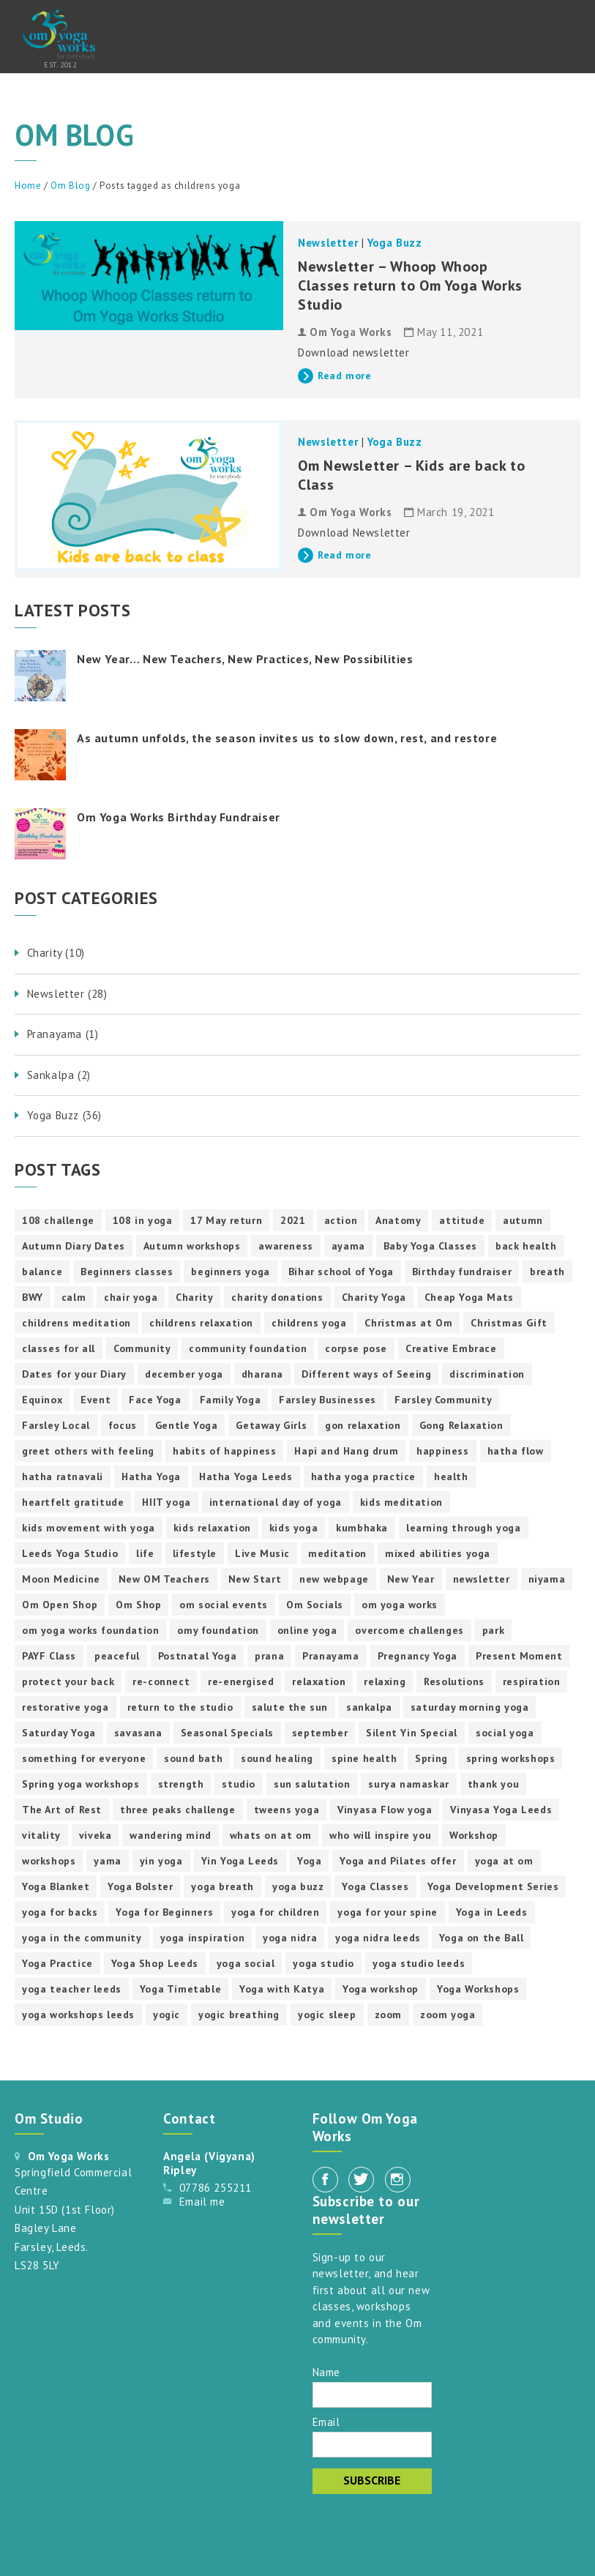 The height and width of the screenshot is (2576, 595). What do you see at coordinates (202, 2202) in the screenshot?
I see `Email me` at bounding box center [202, 2202].